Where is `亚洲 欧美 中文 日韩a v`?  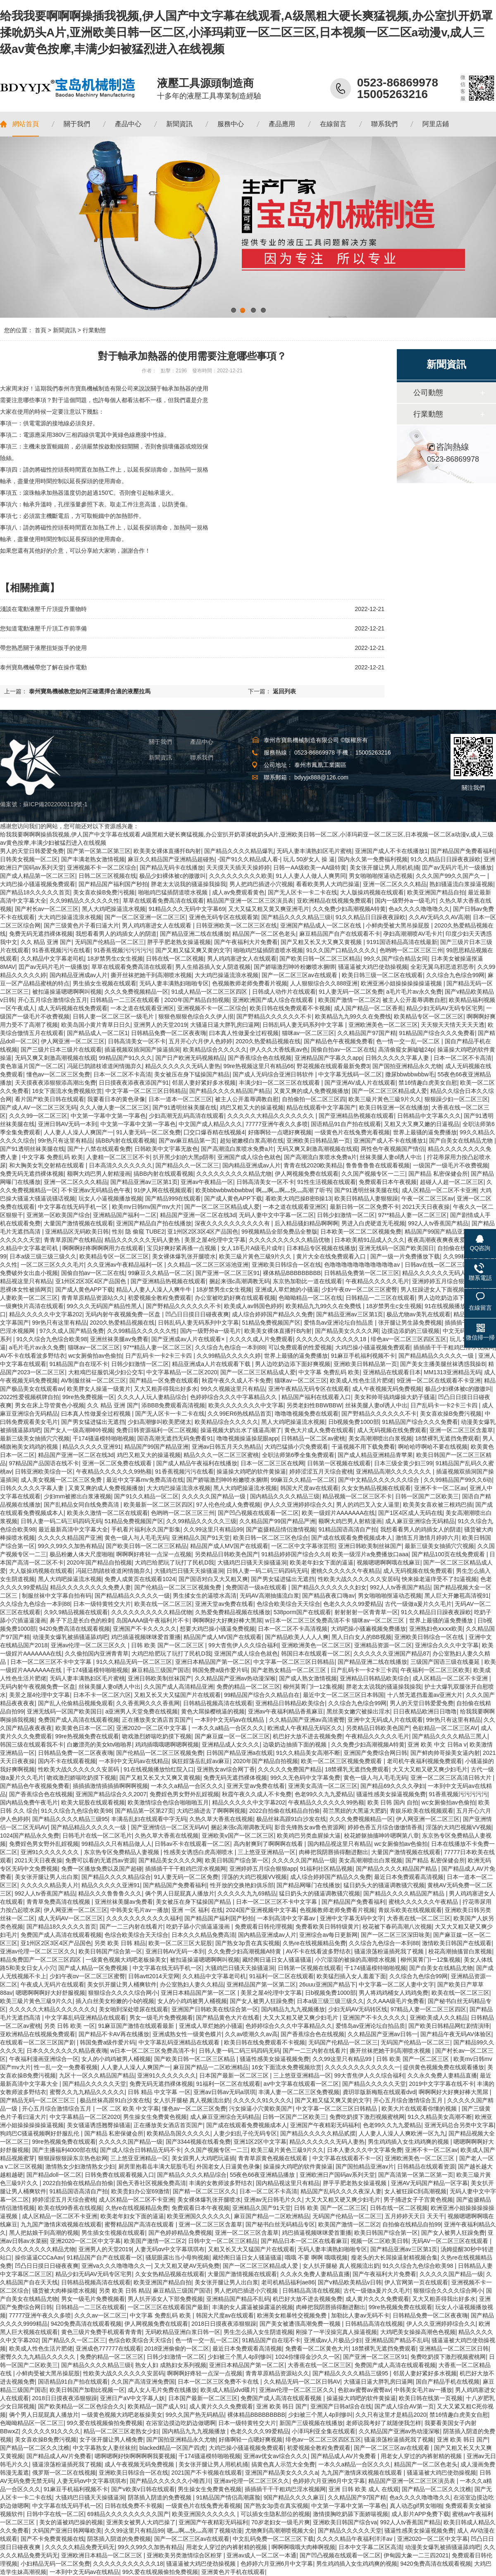 亚洲 欧美 中文 日韩a v is located at coordinates (437, 1744).